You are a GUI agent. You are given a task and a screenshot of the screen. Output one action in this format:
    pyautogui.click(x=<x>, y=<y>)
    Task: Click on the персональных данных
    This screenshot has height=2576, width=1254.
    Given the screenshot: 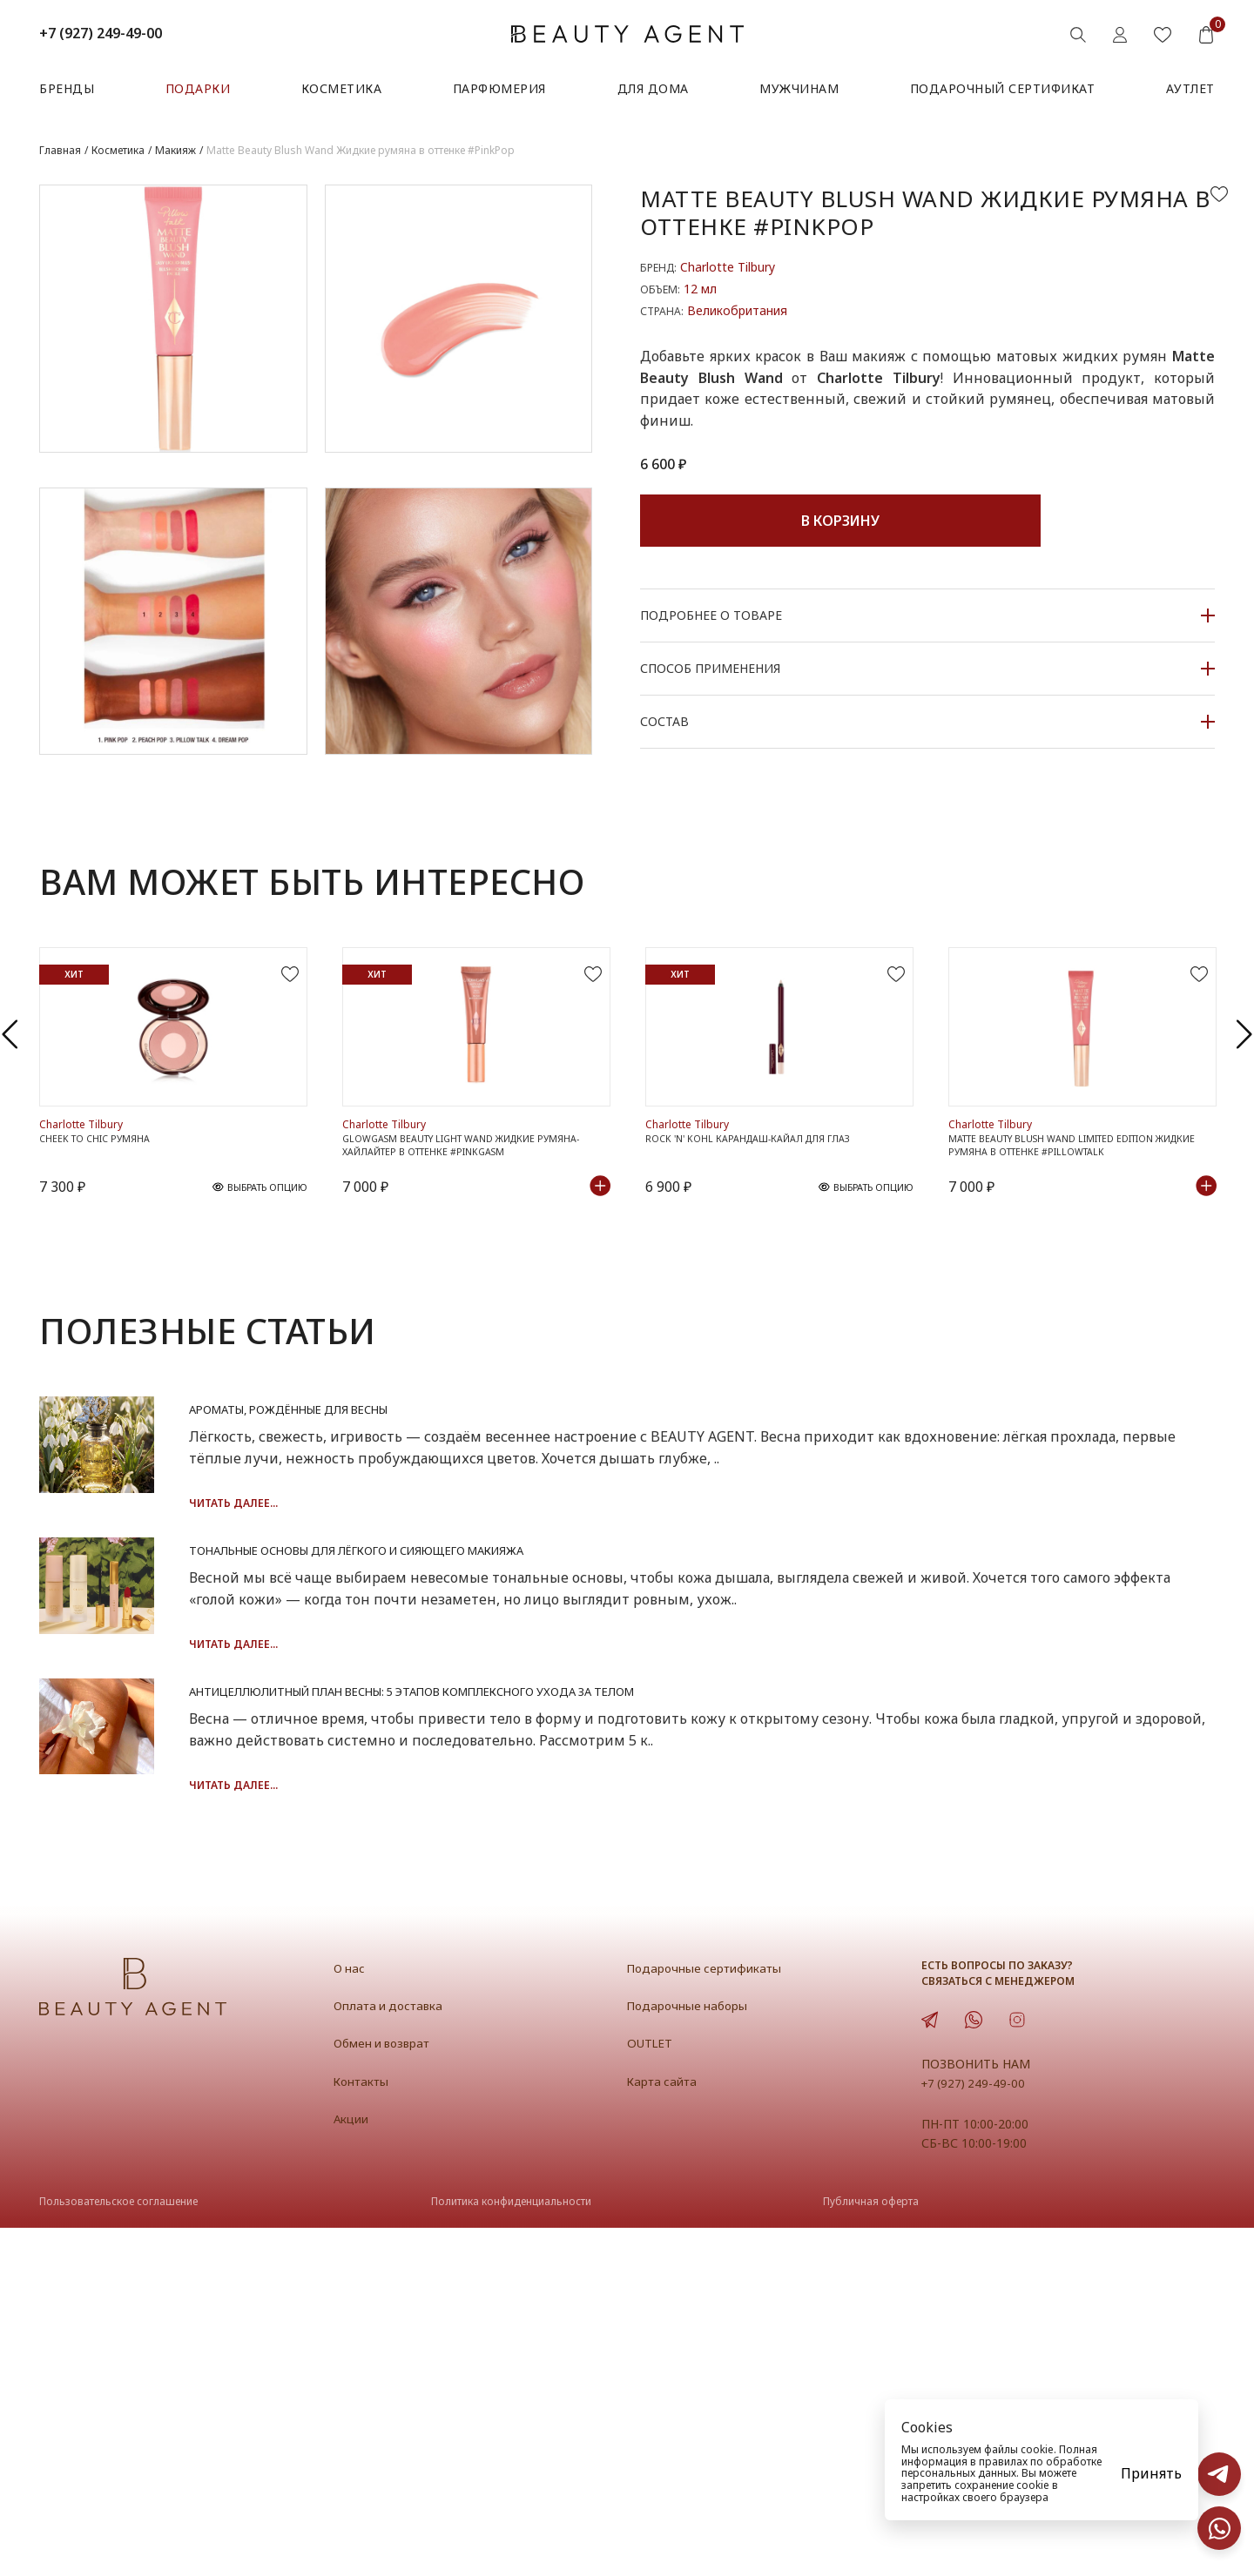 What is the action you would take?
    pyautogui.click(x=958, y=2472)
    